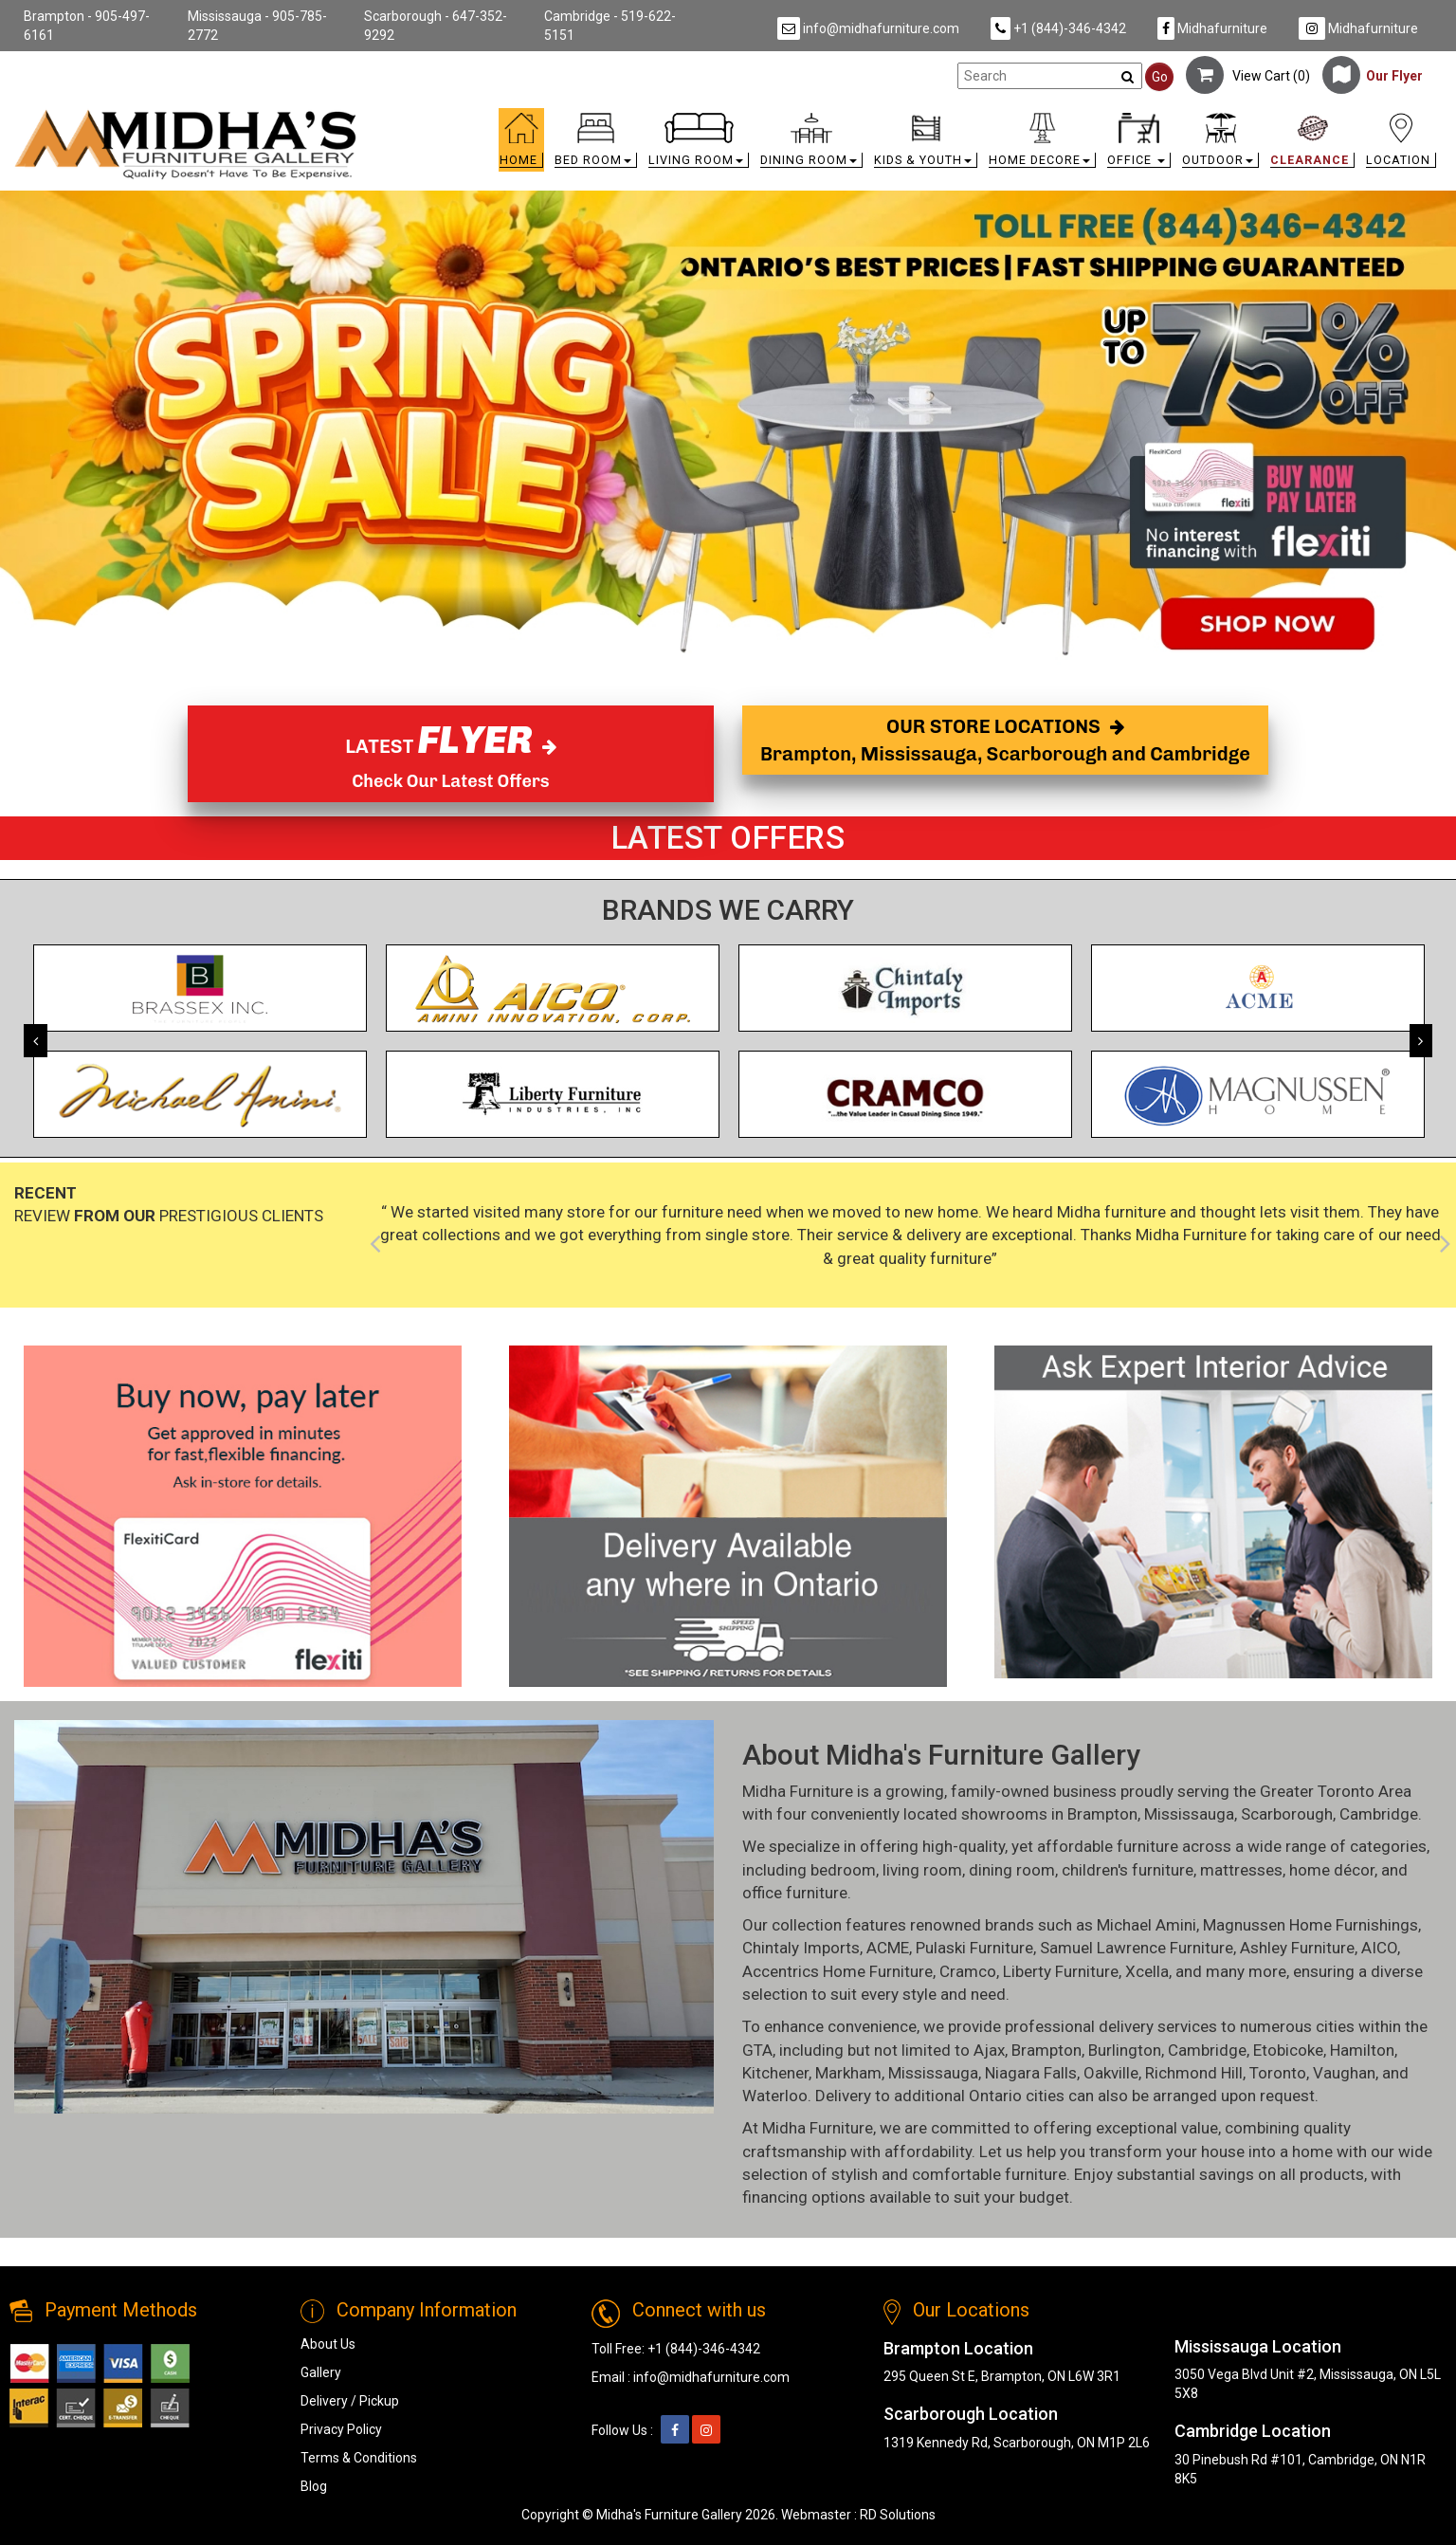 The width and height of the screenshot is (1456, 2545). I want to click on Waterloo, so click(775, 2095).